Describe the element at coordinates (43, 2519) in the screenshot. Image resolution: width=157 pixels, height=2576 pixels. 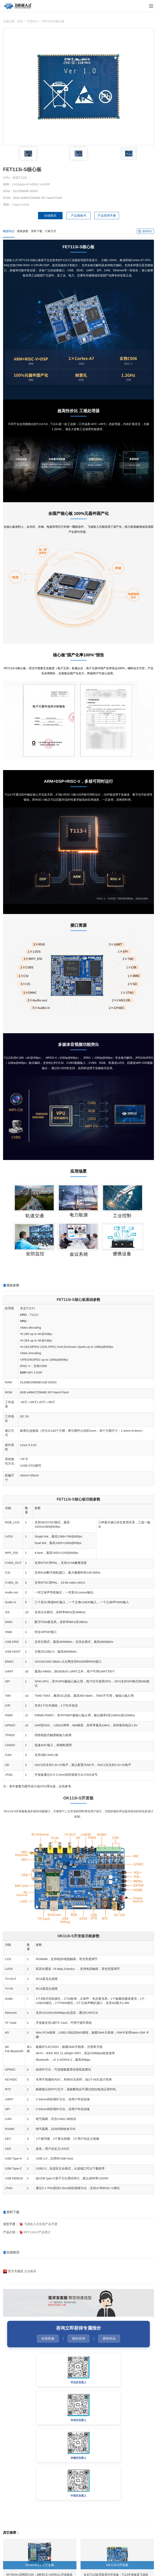
I see `加入我们` at that location.